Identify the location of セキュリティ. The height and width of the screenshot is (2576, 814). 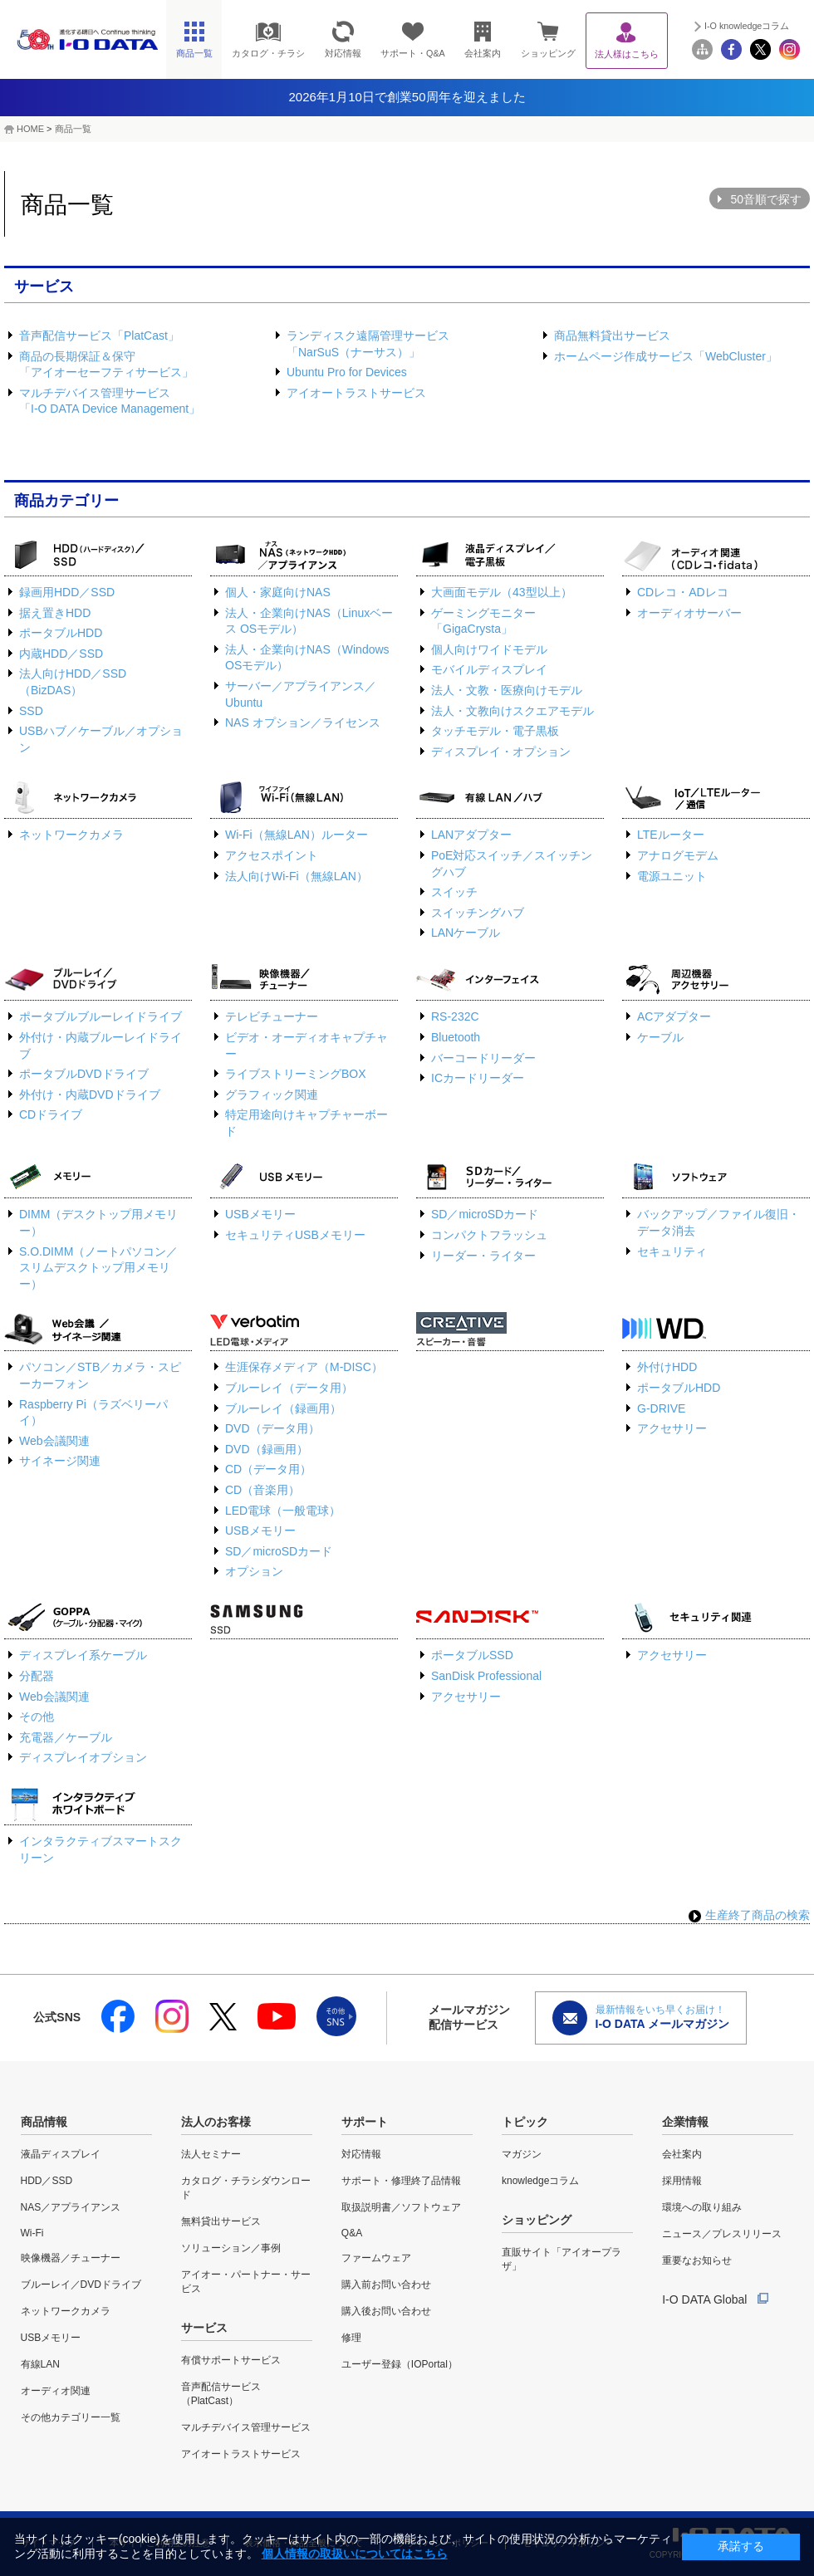
(672, 1251).